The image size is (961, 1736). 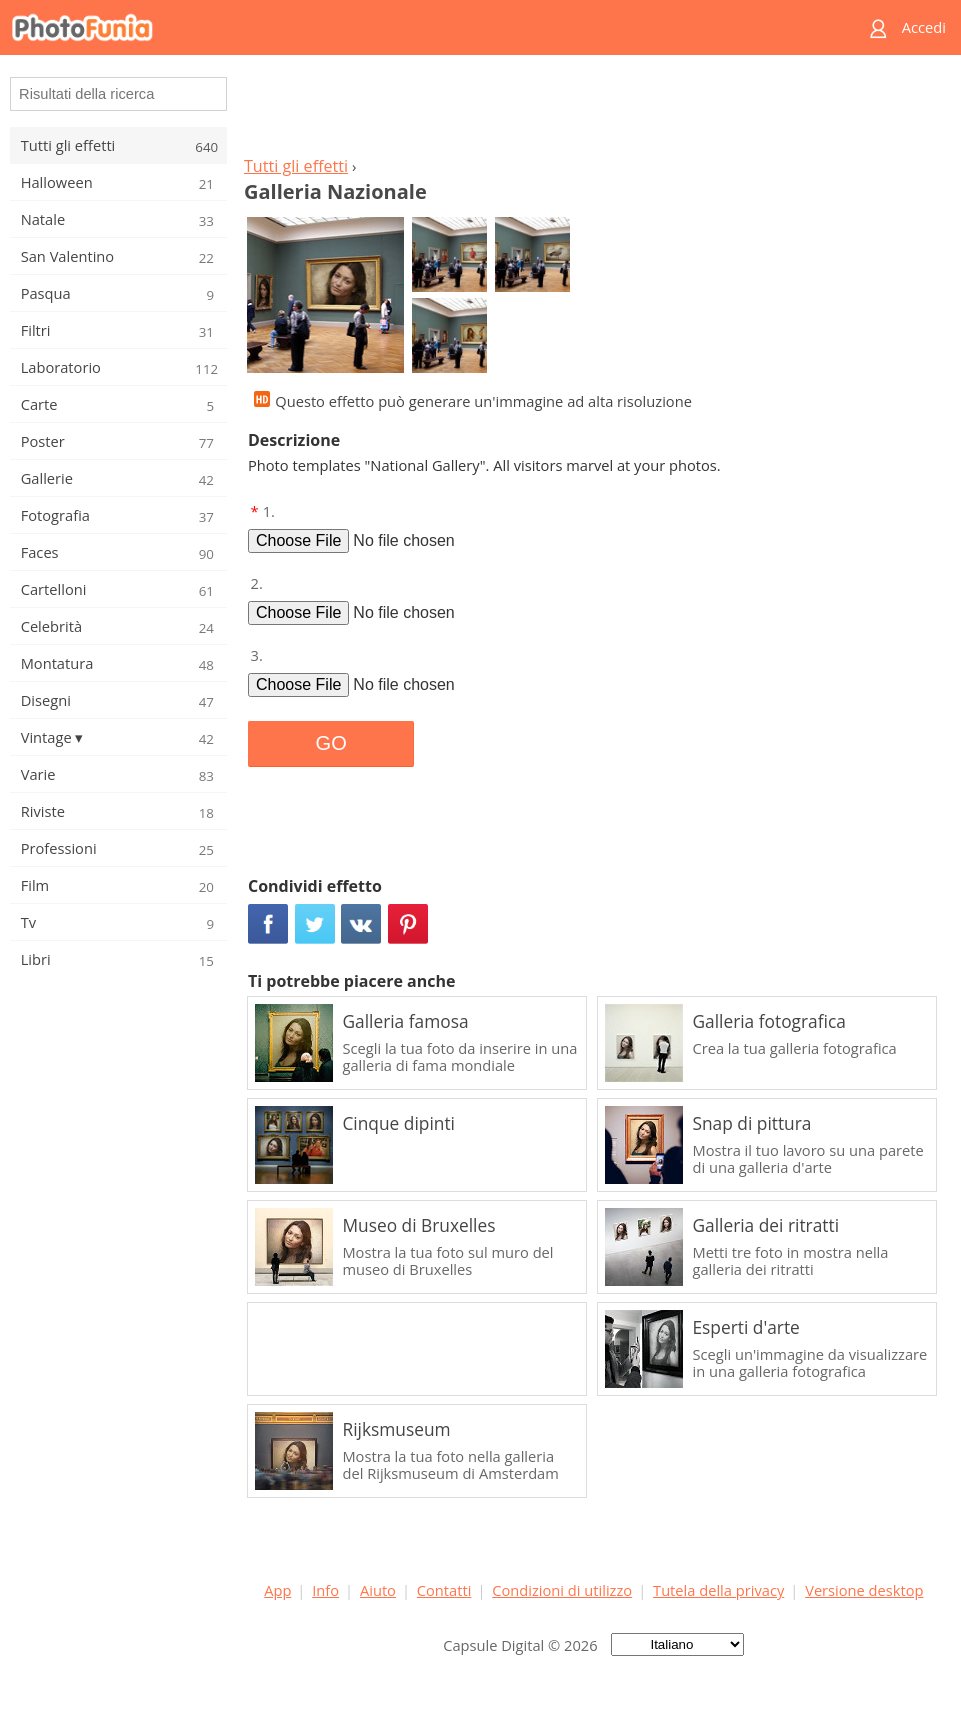 I want to click on [Advertisement], so click(x=594, y=111).